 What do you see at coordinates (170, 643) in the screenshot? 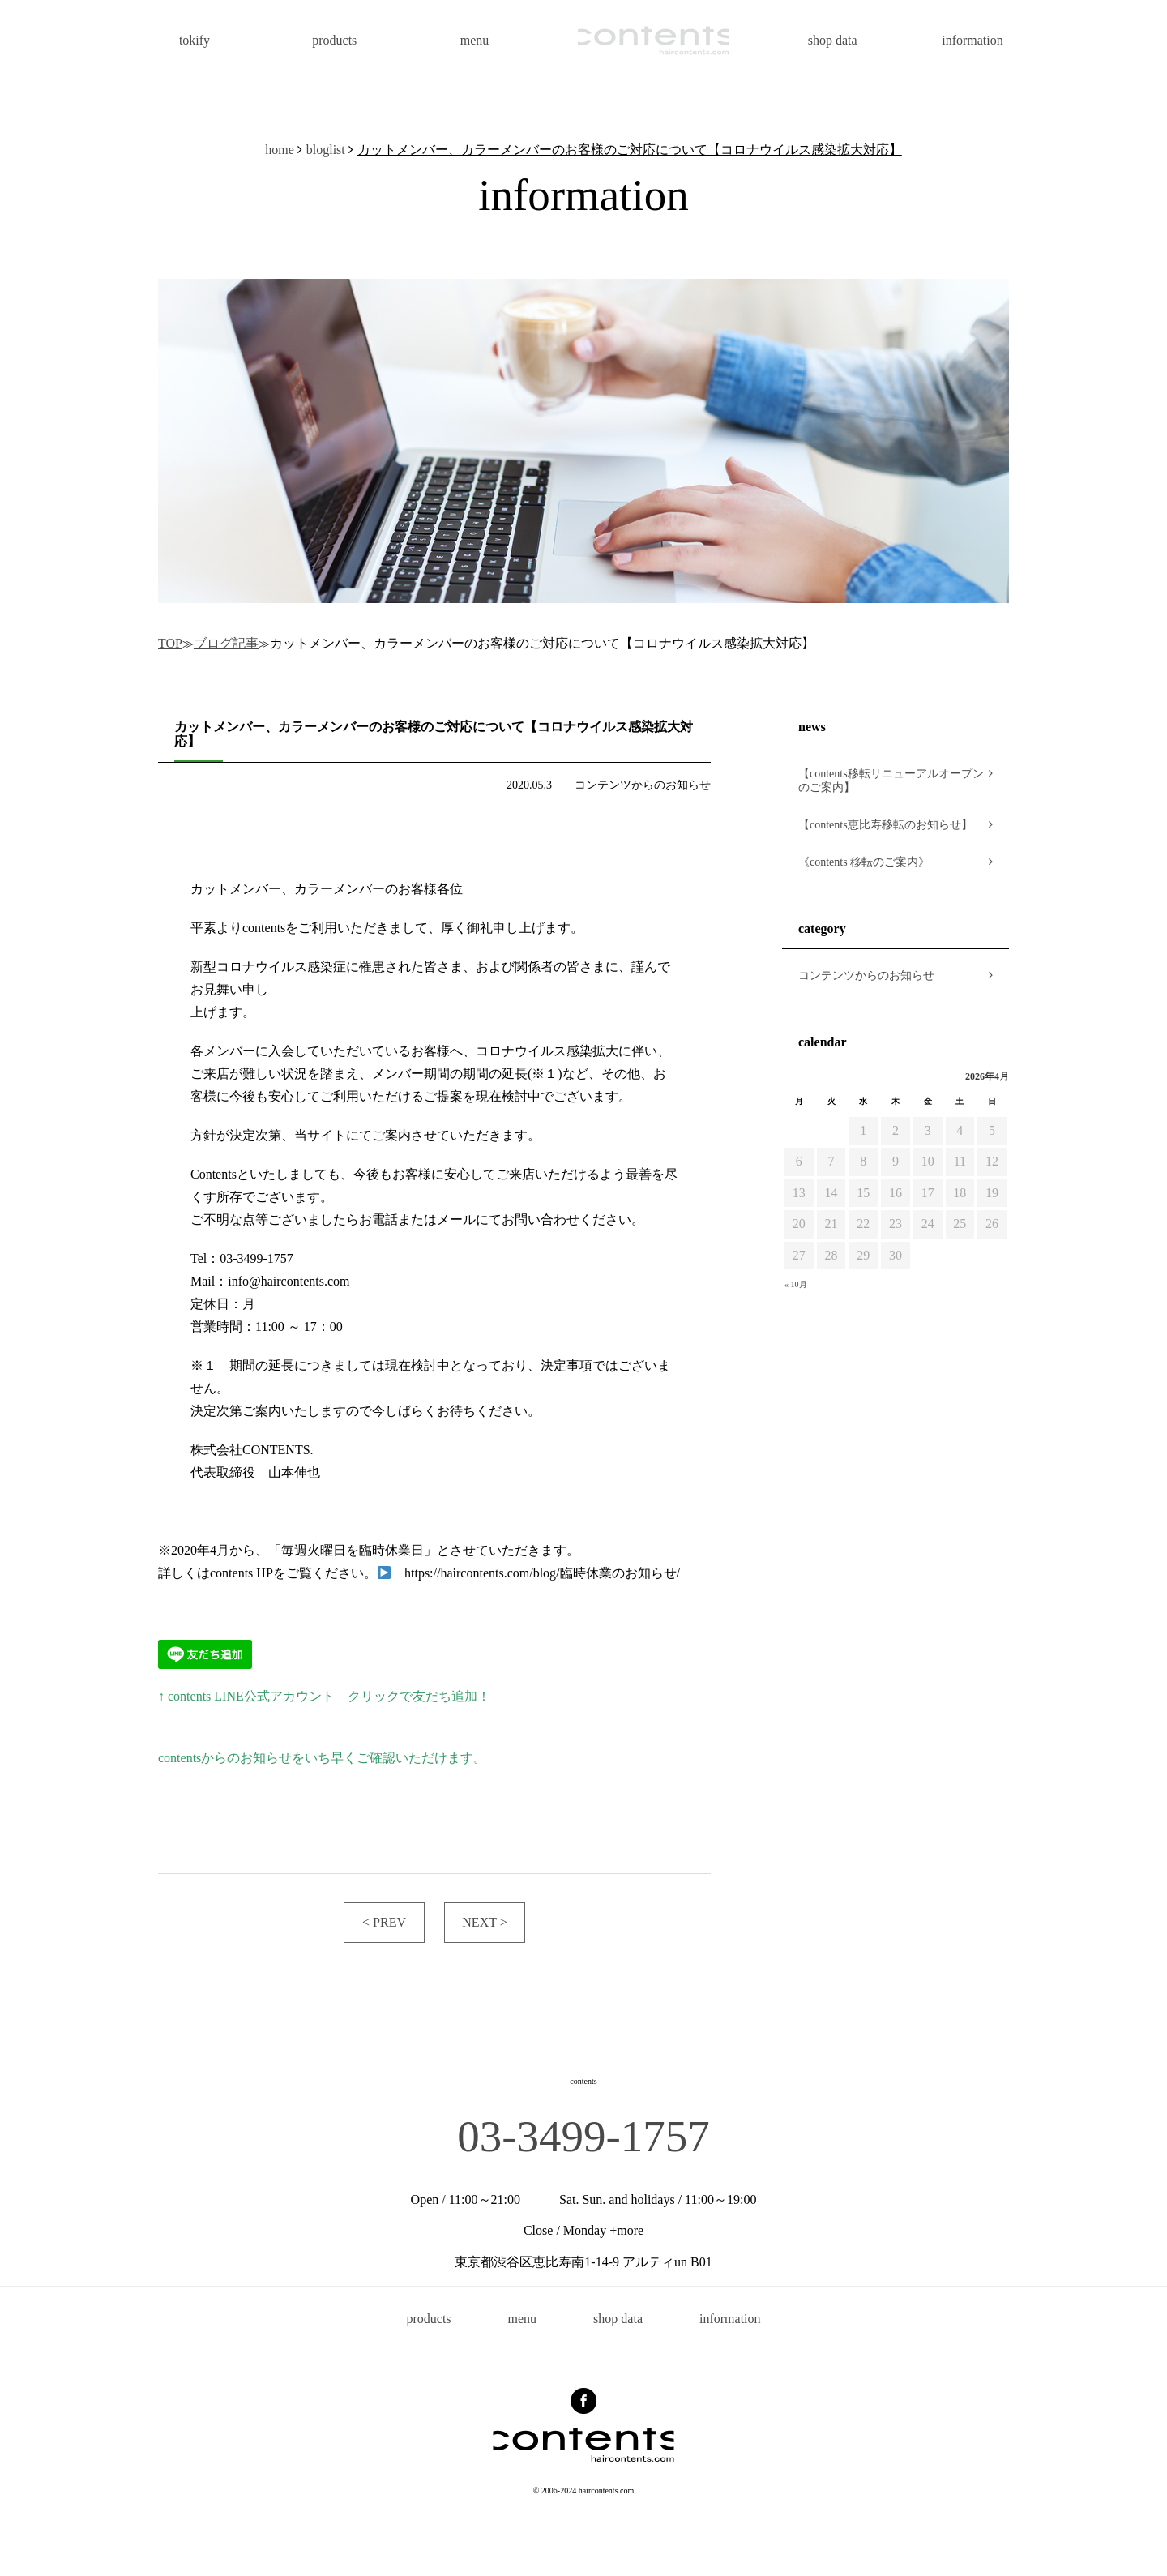
I see `TOP` at bounding box center [170, 643].